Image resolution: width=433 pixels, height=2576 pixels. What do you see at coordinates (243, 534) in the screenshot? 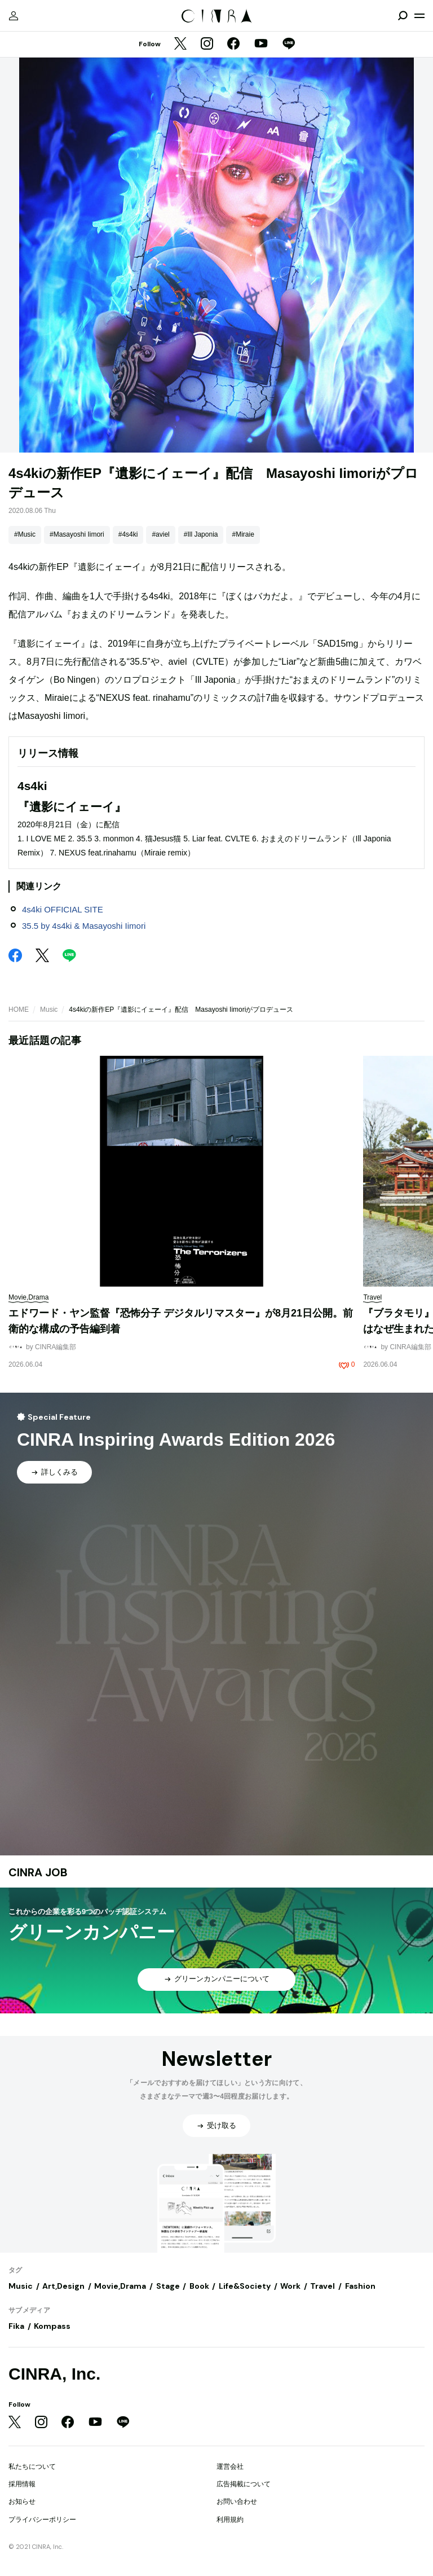
I see `#Miraie` at bounding box center [243, 534].